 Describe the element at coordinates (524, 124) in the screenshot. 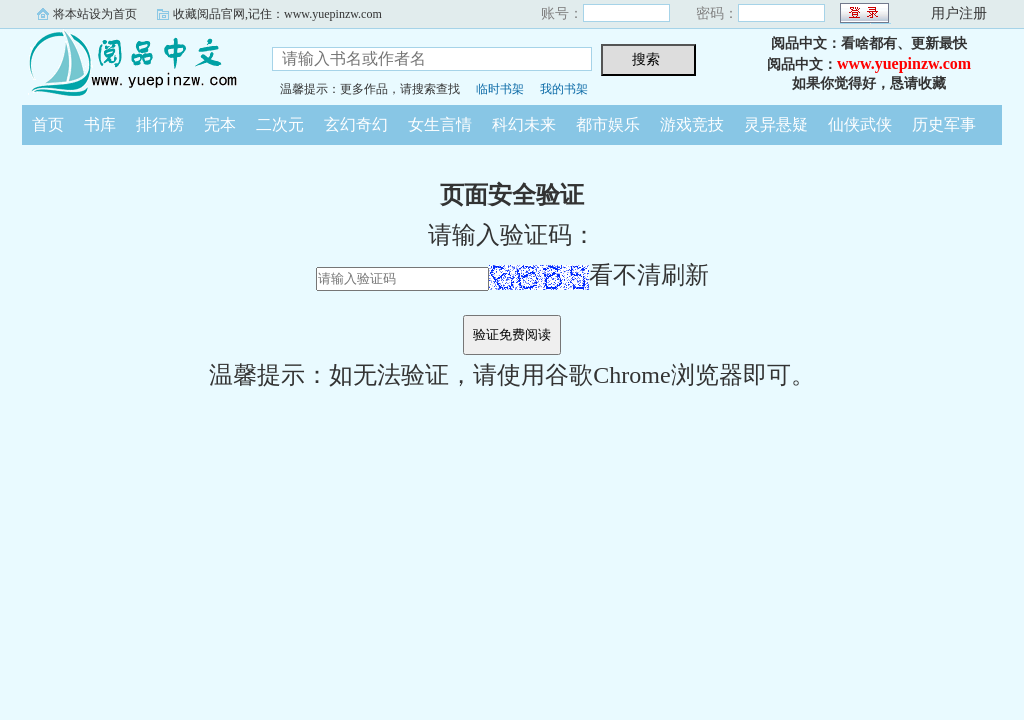

I see `科幻未来` at that location.